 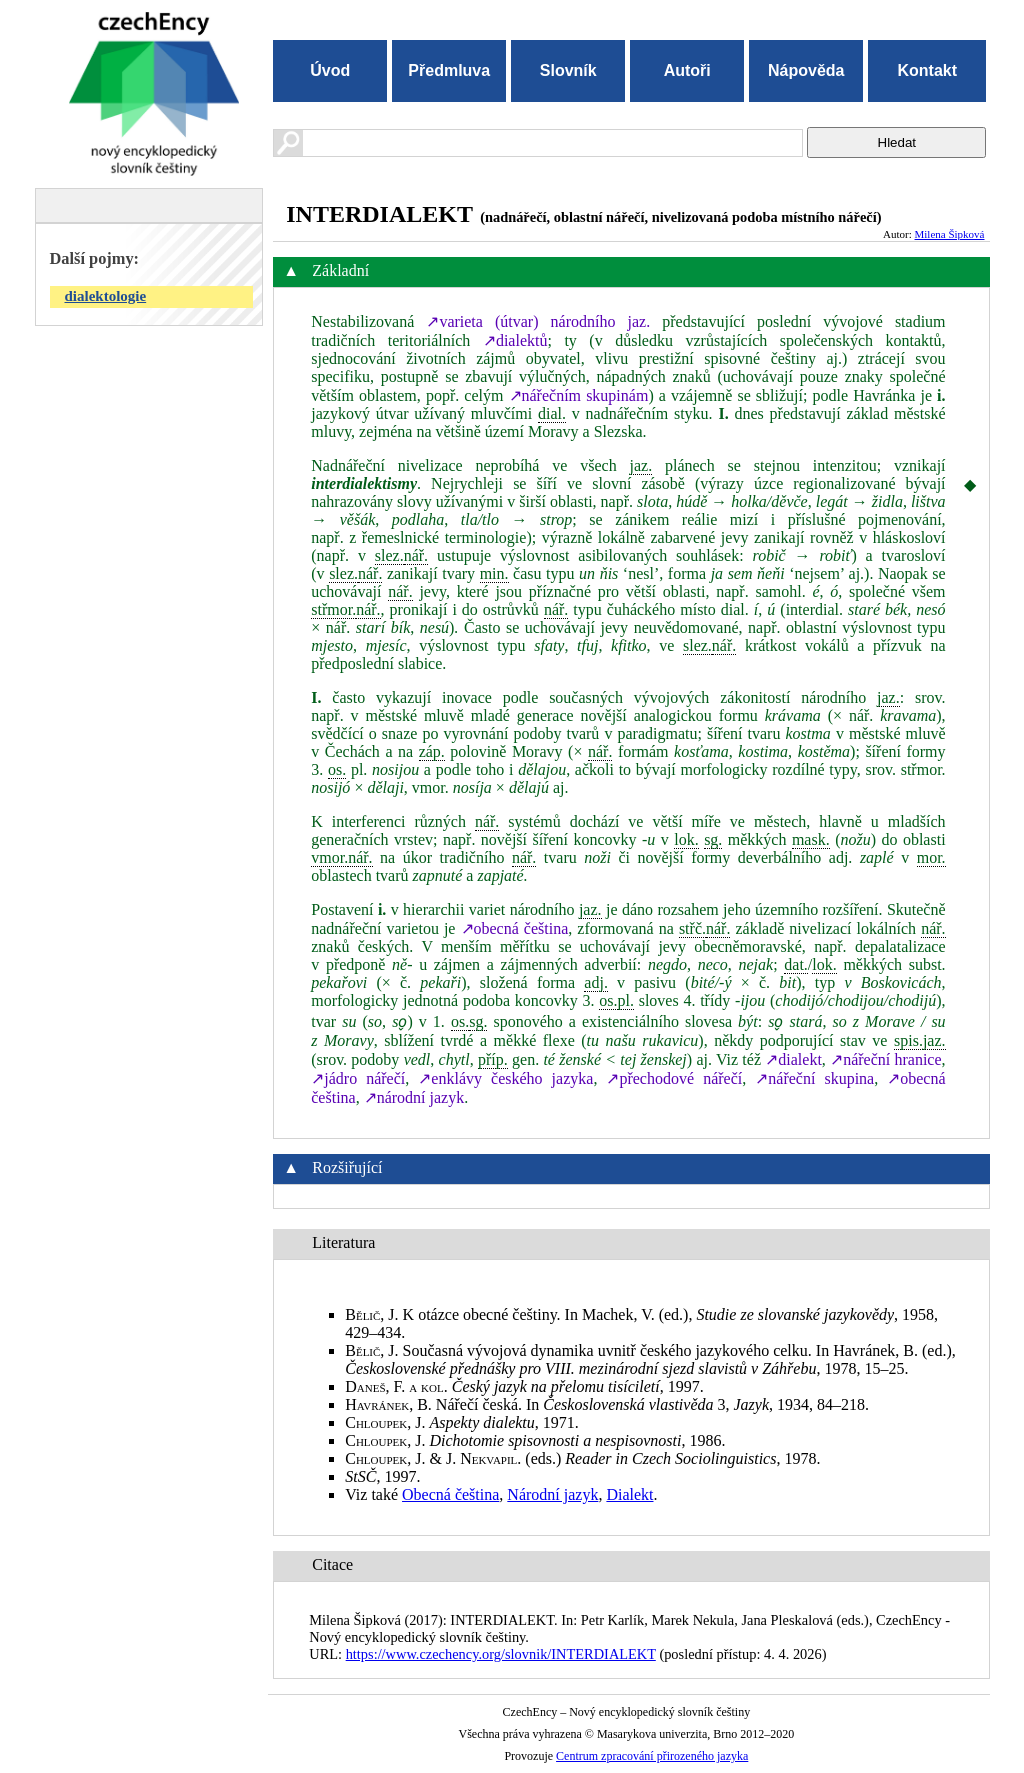 I want to click on Autoři, so click(x=687, y=70).